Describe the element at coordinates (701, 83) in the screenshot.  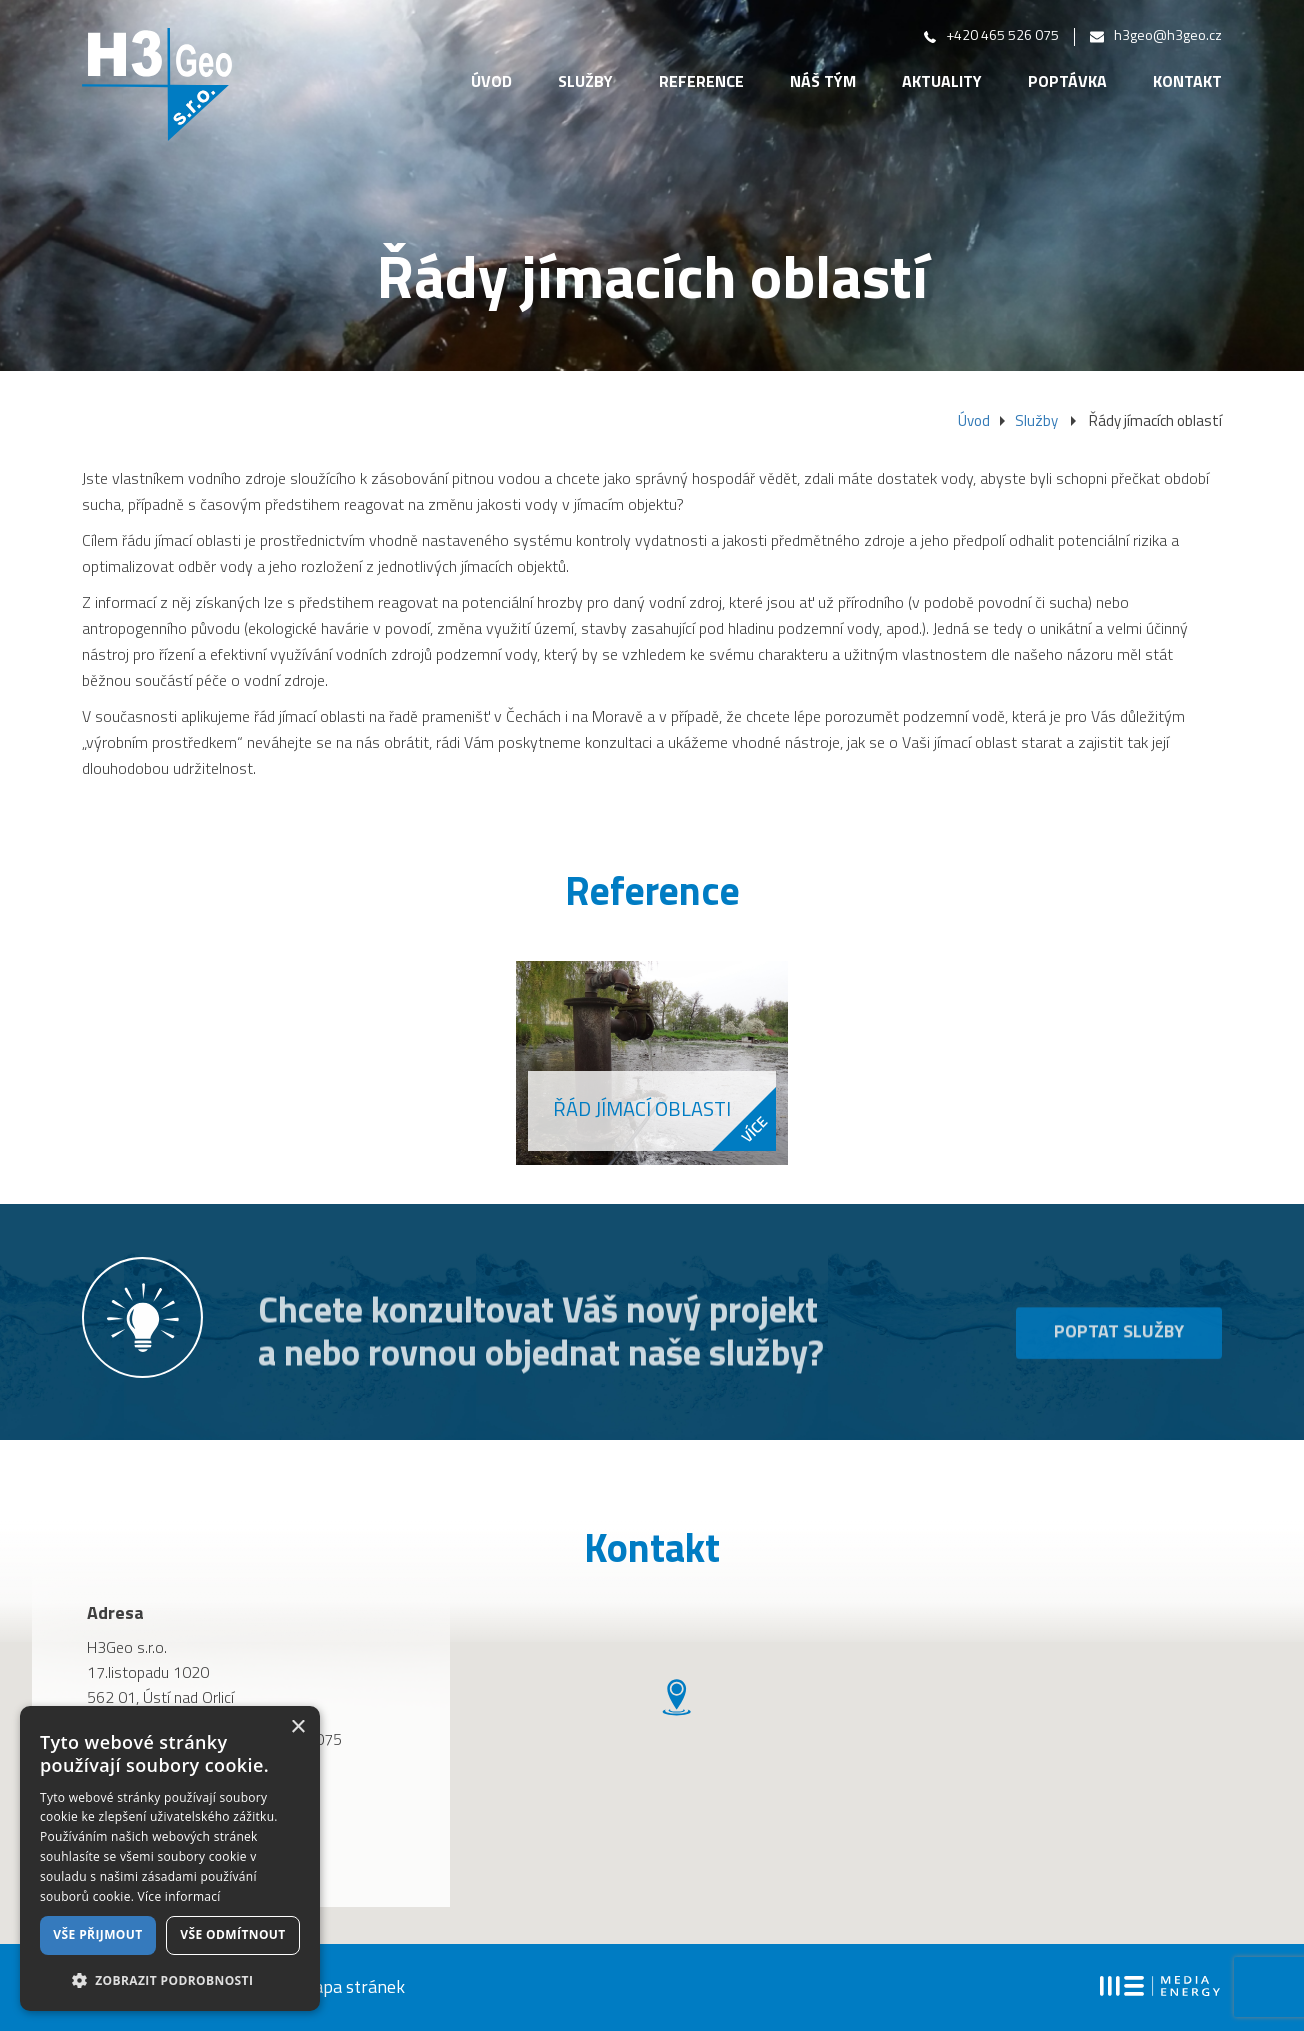
I see `Reference` at that location.